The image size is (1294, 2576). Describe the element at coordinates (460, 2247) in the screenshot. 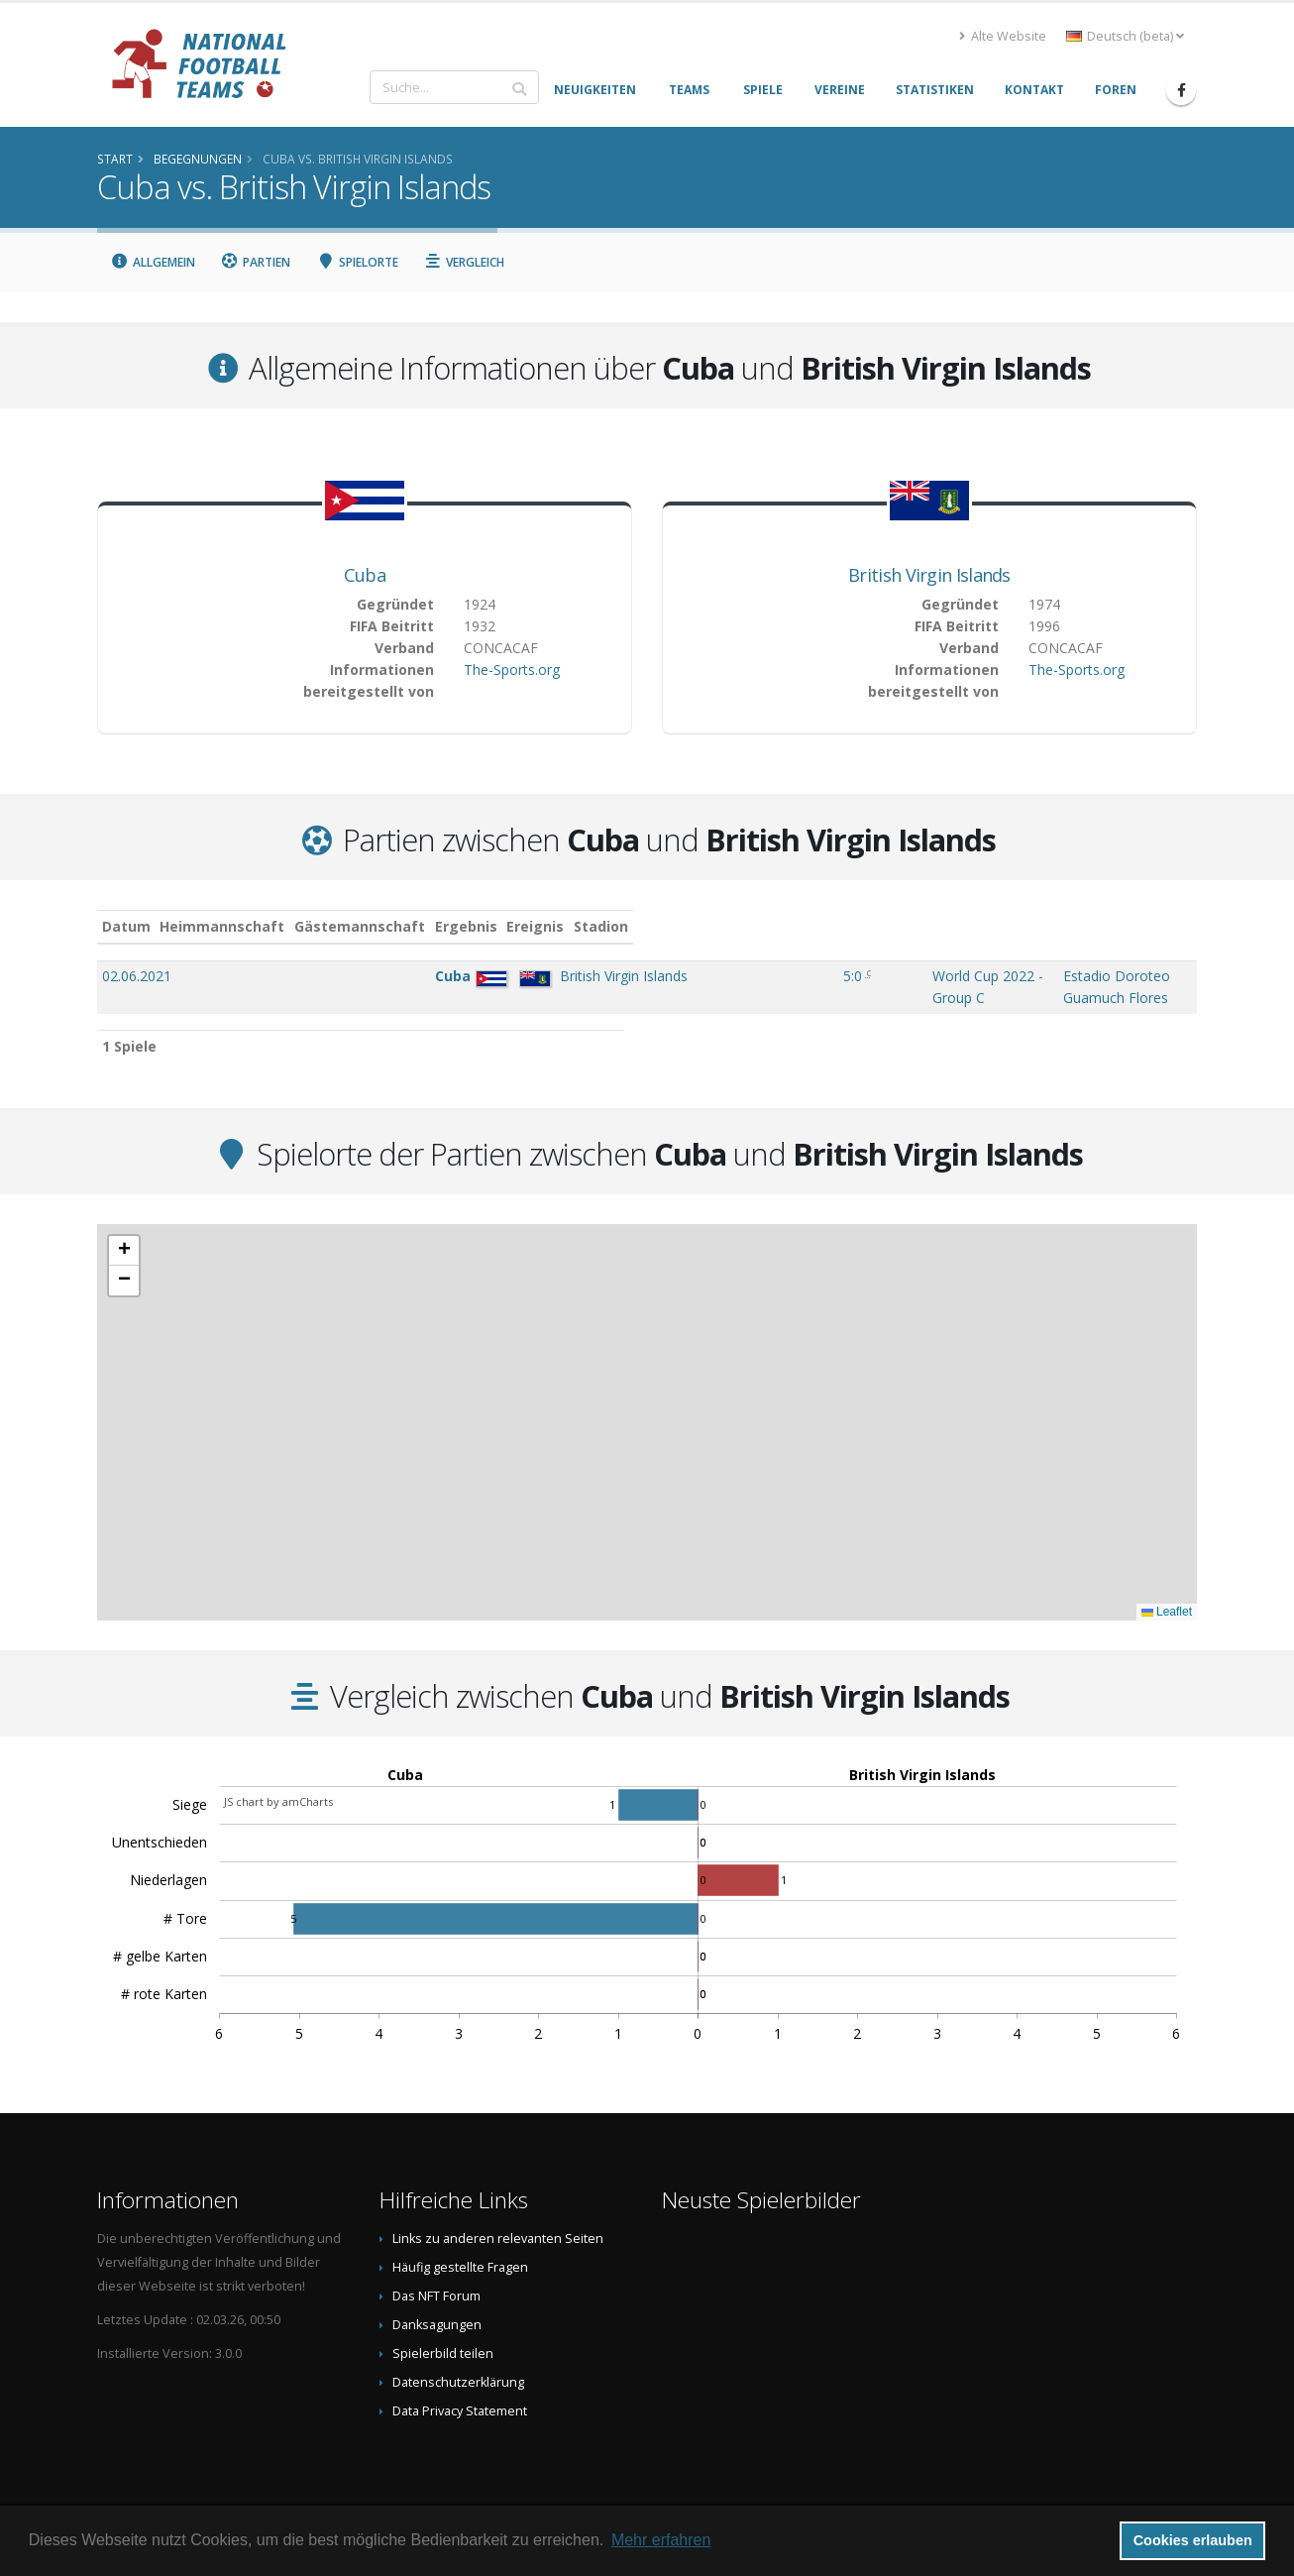

I see `Häufig gestellte Fragen` at that location.